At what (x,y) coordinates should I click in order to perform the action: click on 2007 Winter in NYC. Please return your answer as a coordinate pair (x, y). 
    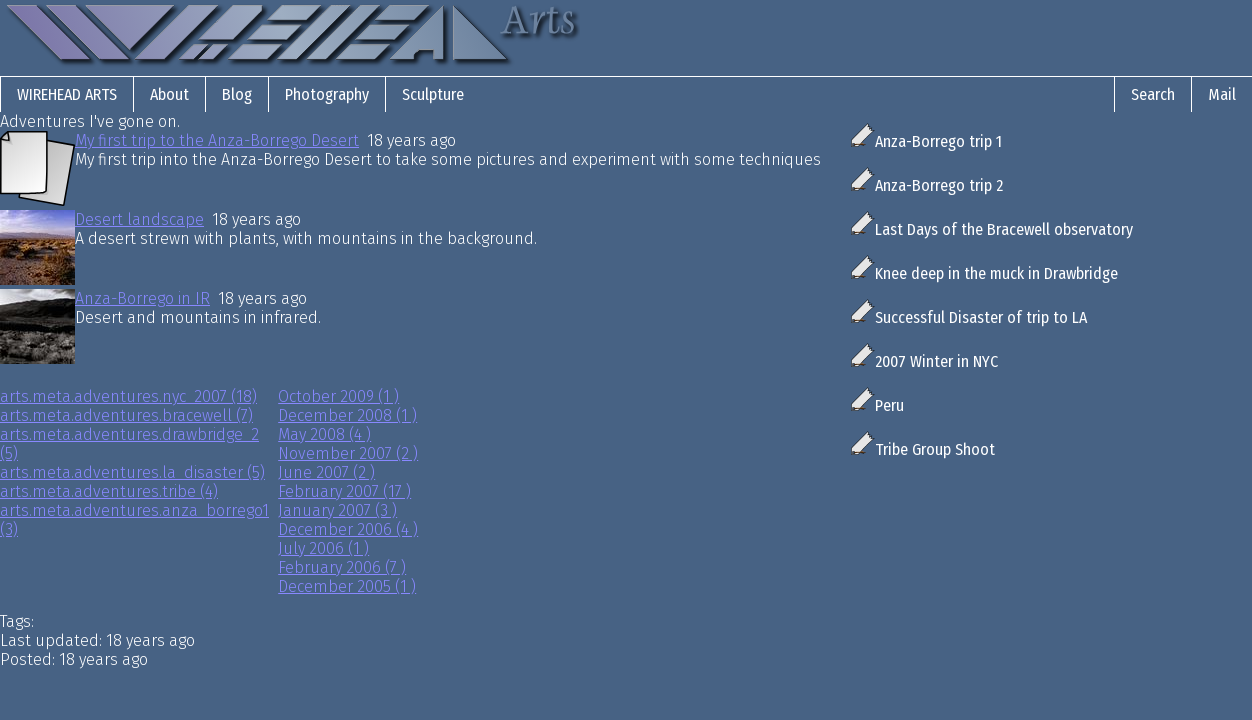
    Looking at the image, I should click on (924, 361).